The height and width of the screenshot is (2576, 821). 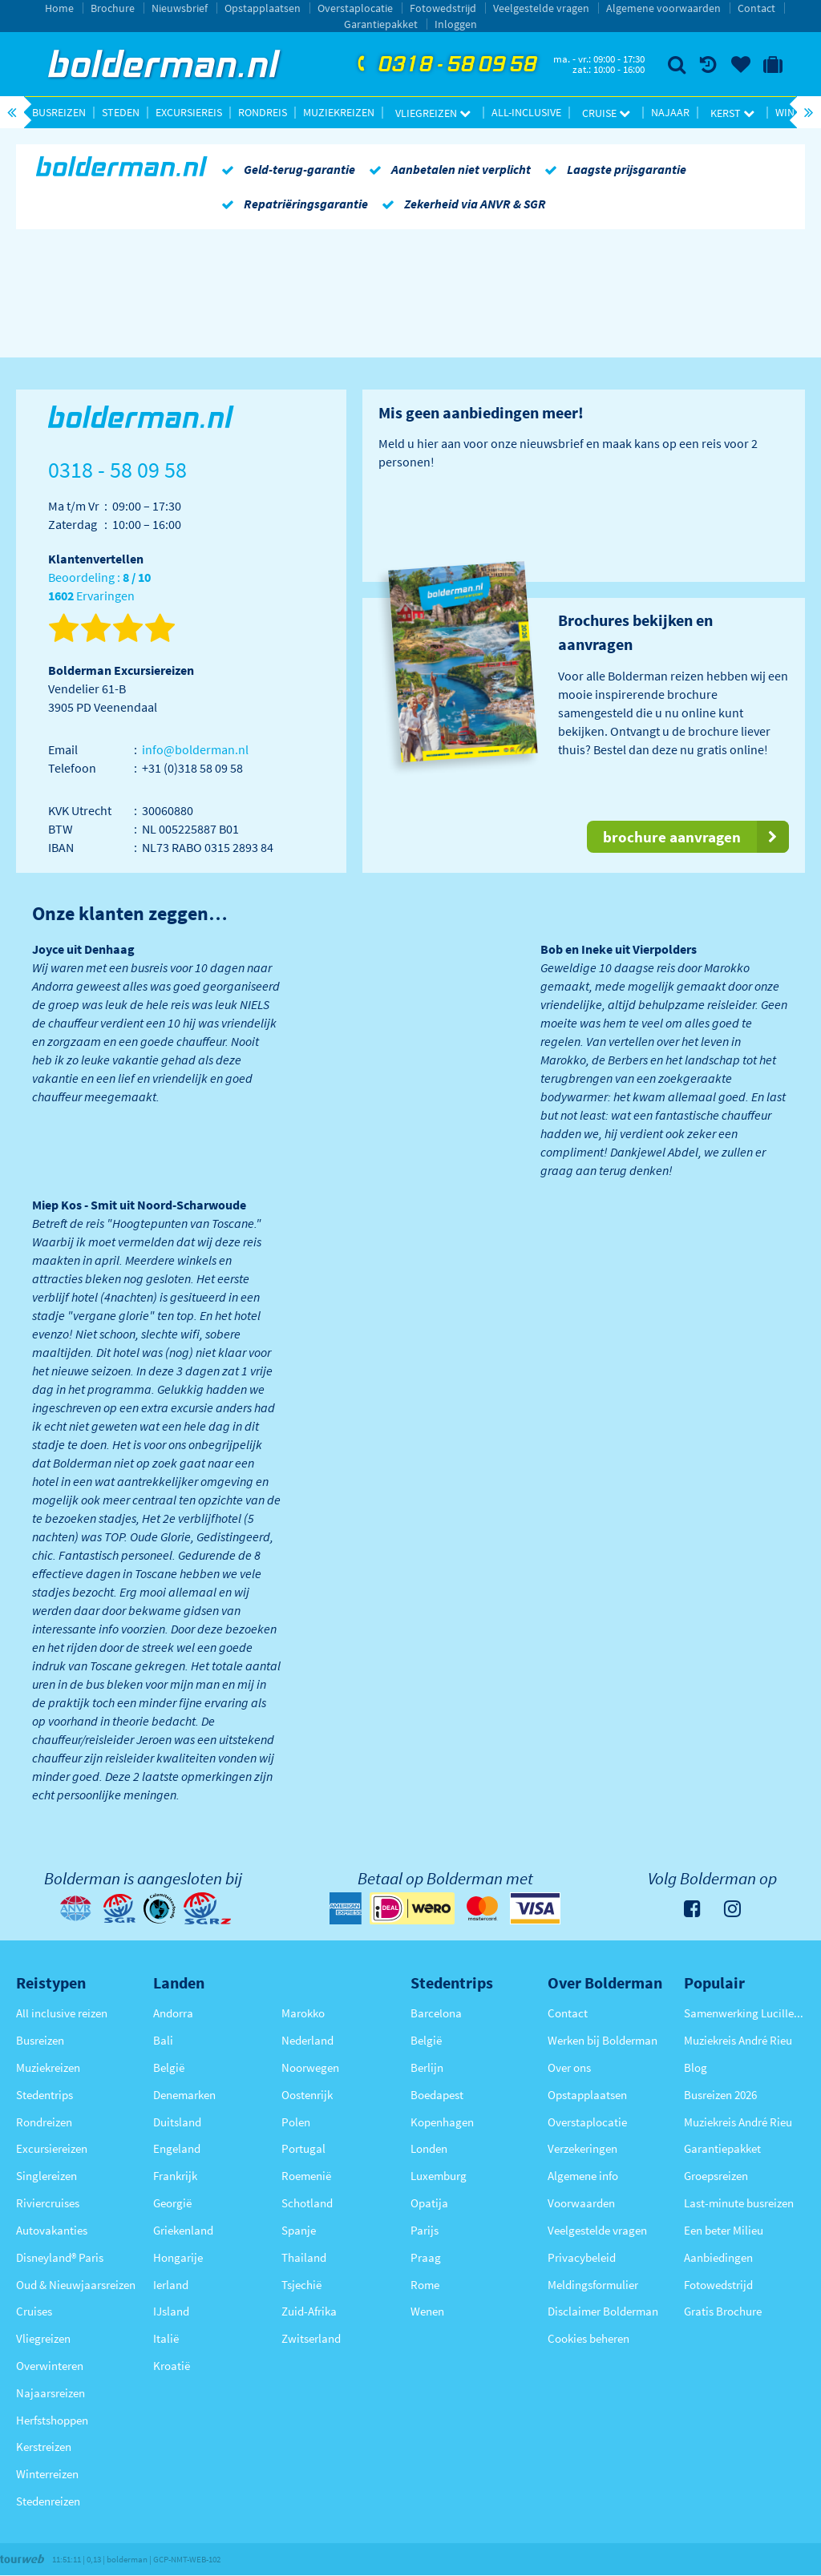 What do you see at coordinates (663, 8) in the screenshot?
I see `Algemene voorwaarden` at bounding box center [663, 8].